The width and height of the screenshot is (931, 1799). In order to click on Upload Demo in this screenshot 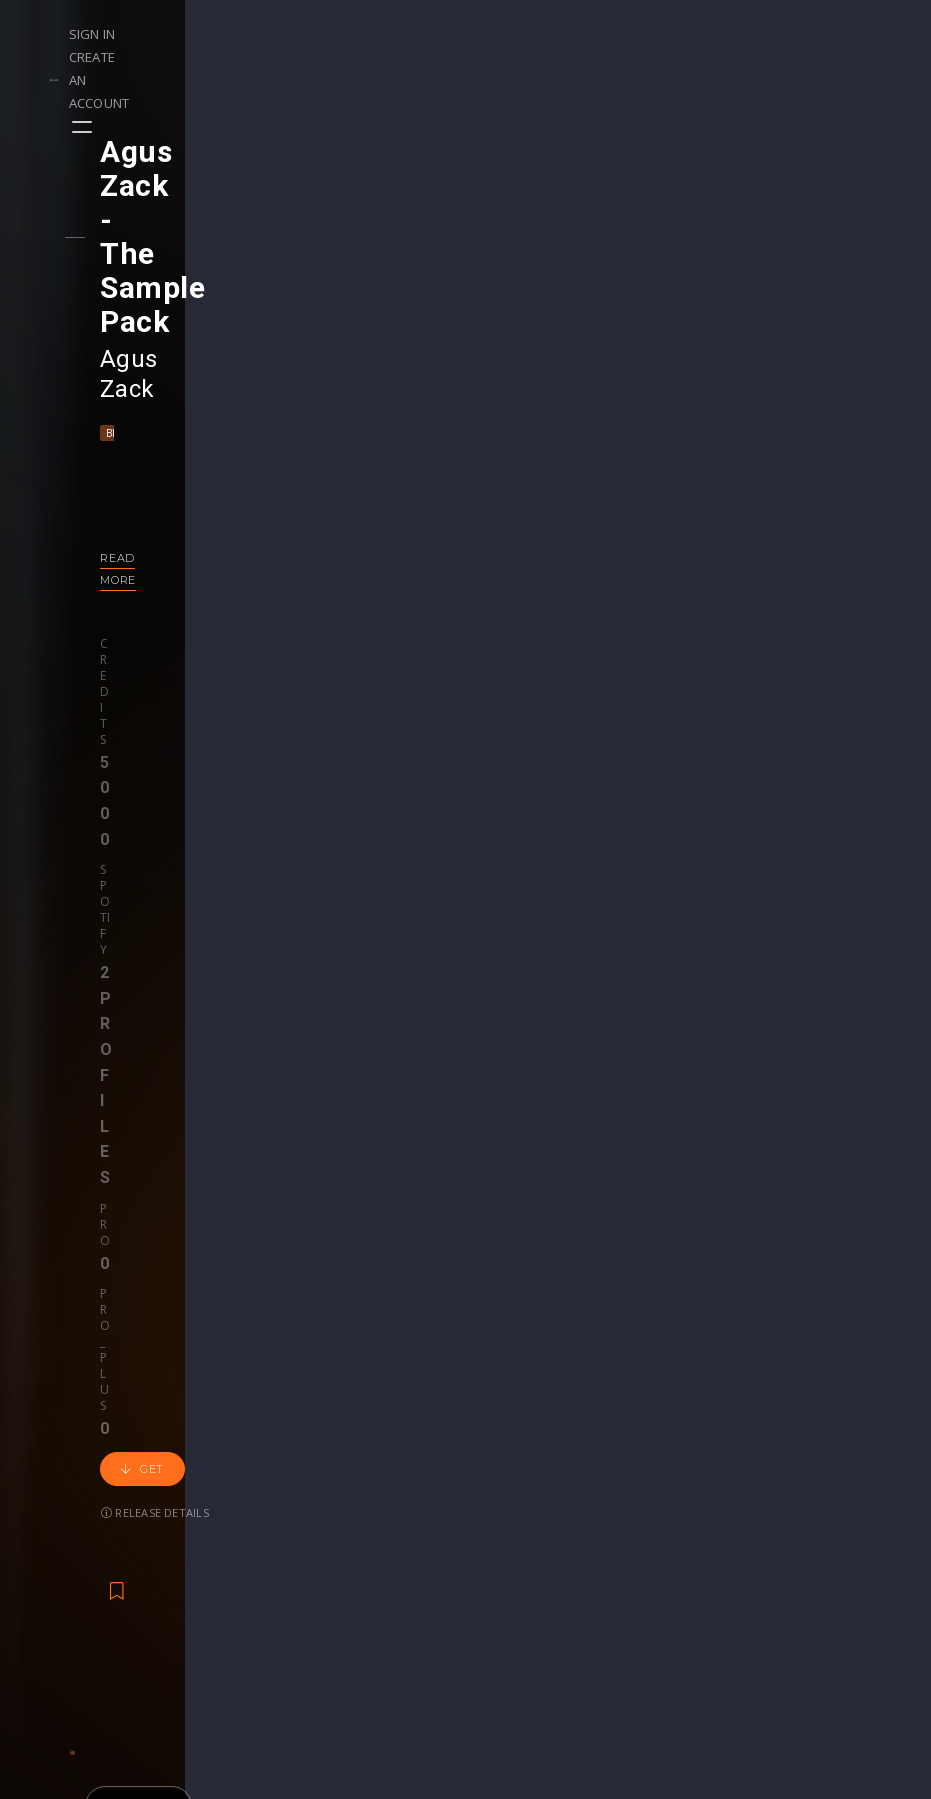, I will do `click(87, 1526)`.